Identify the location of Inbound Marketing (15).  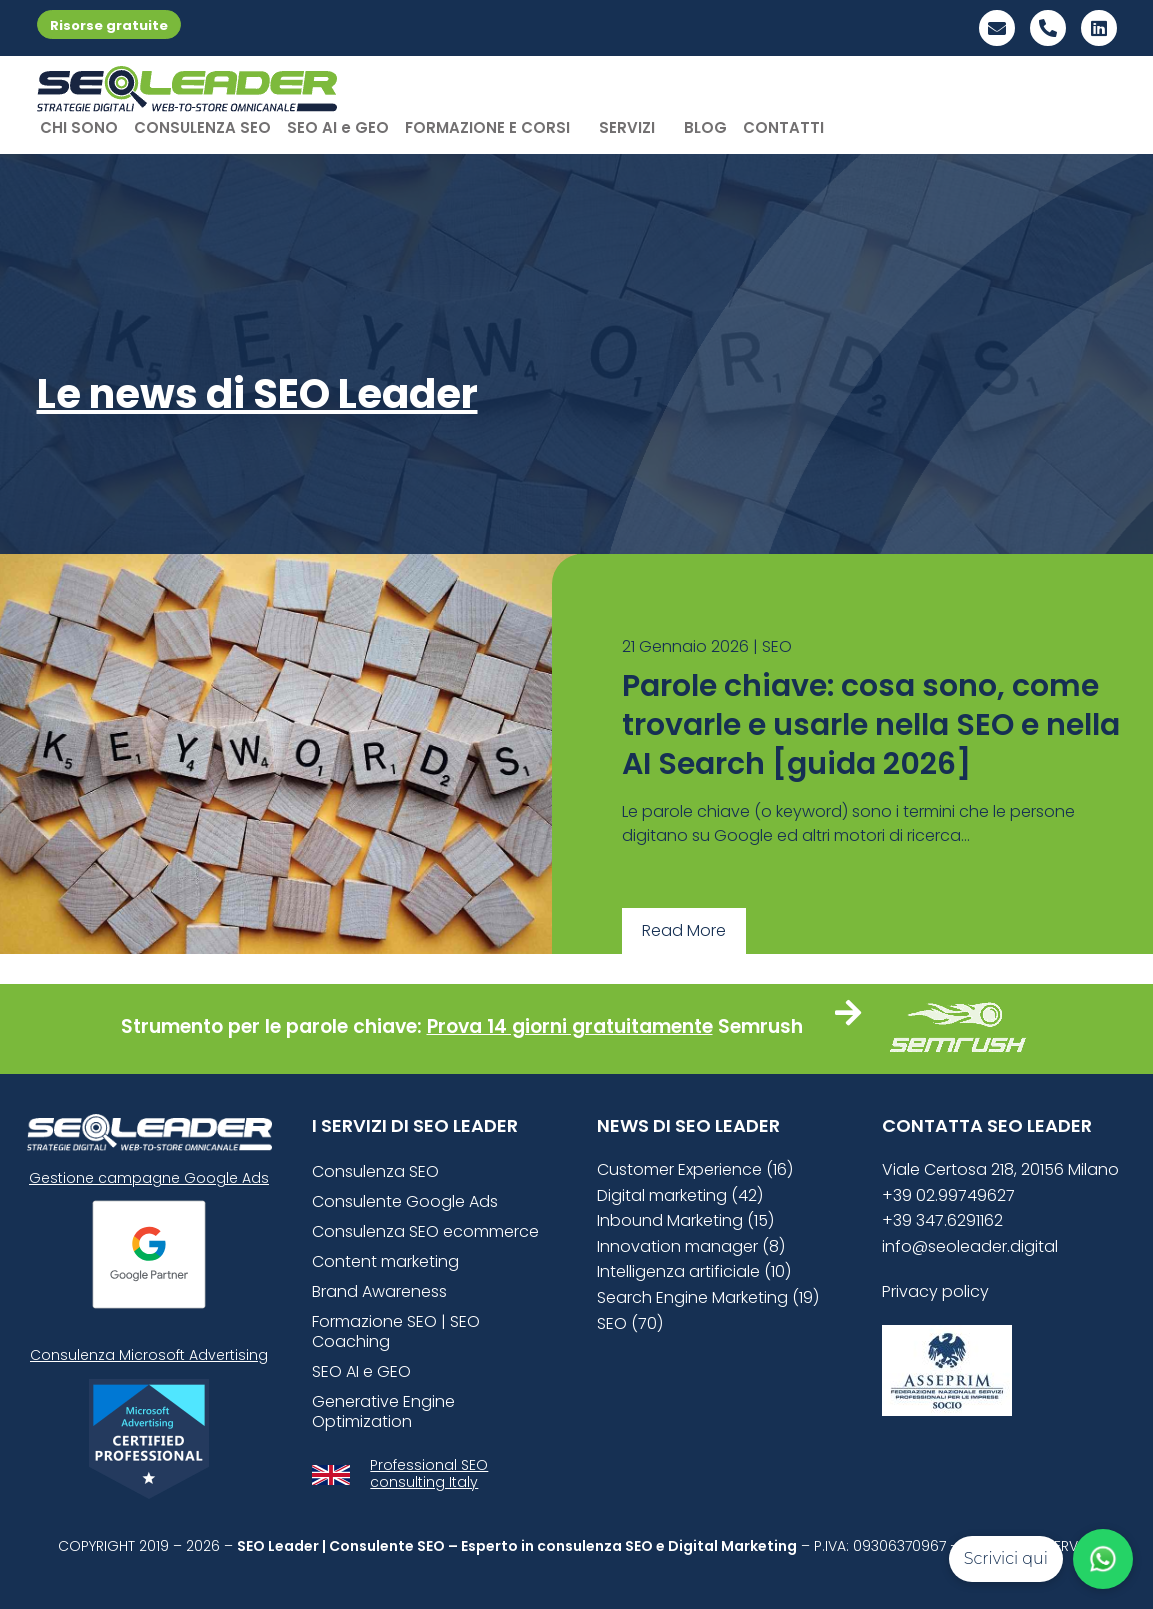
(685, 1220).